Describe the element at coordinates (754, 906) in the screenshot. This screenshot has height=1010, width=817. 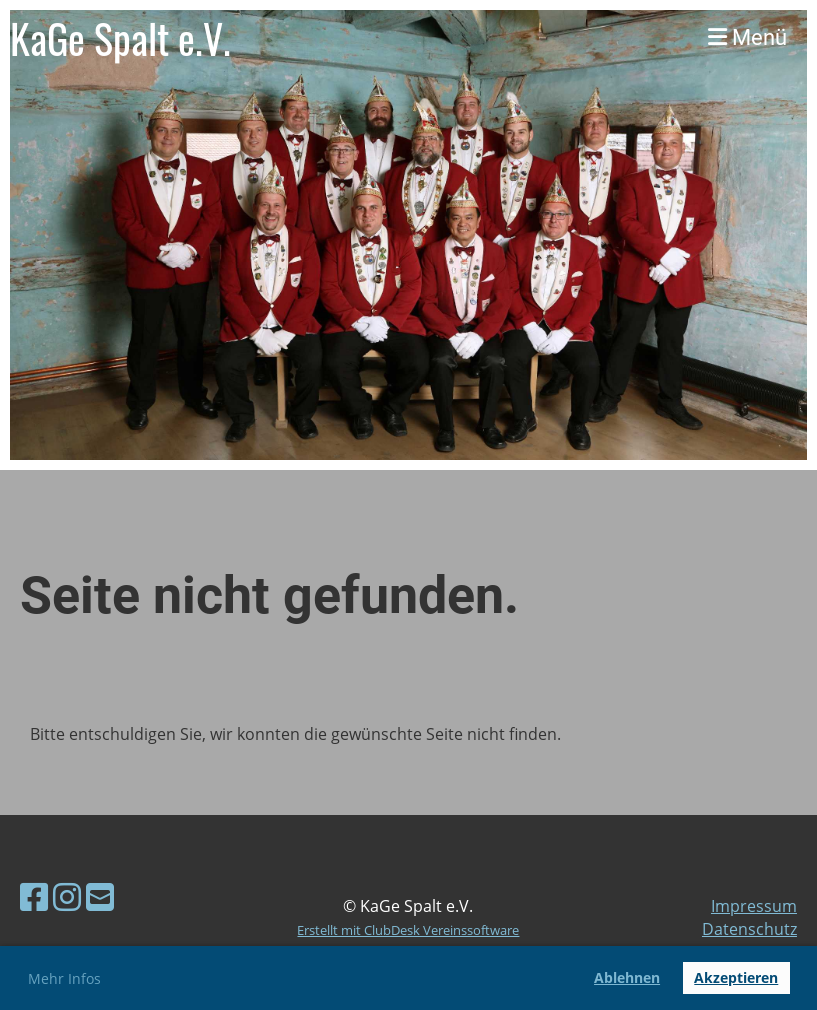
I see `Impressum` at that location.